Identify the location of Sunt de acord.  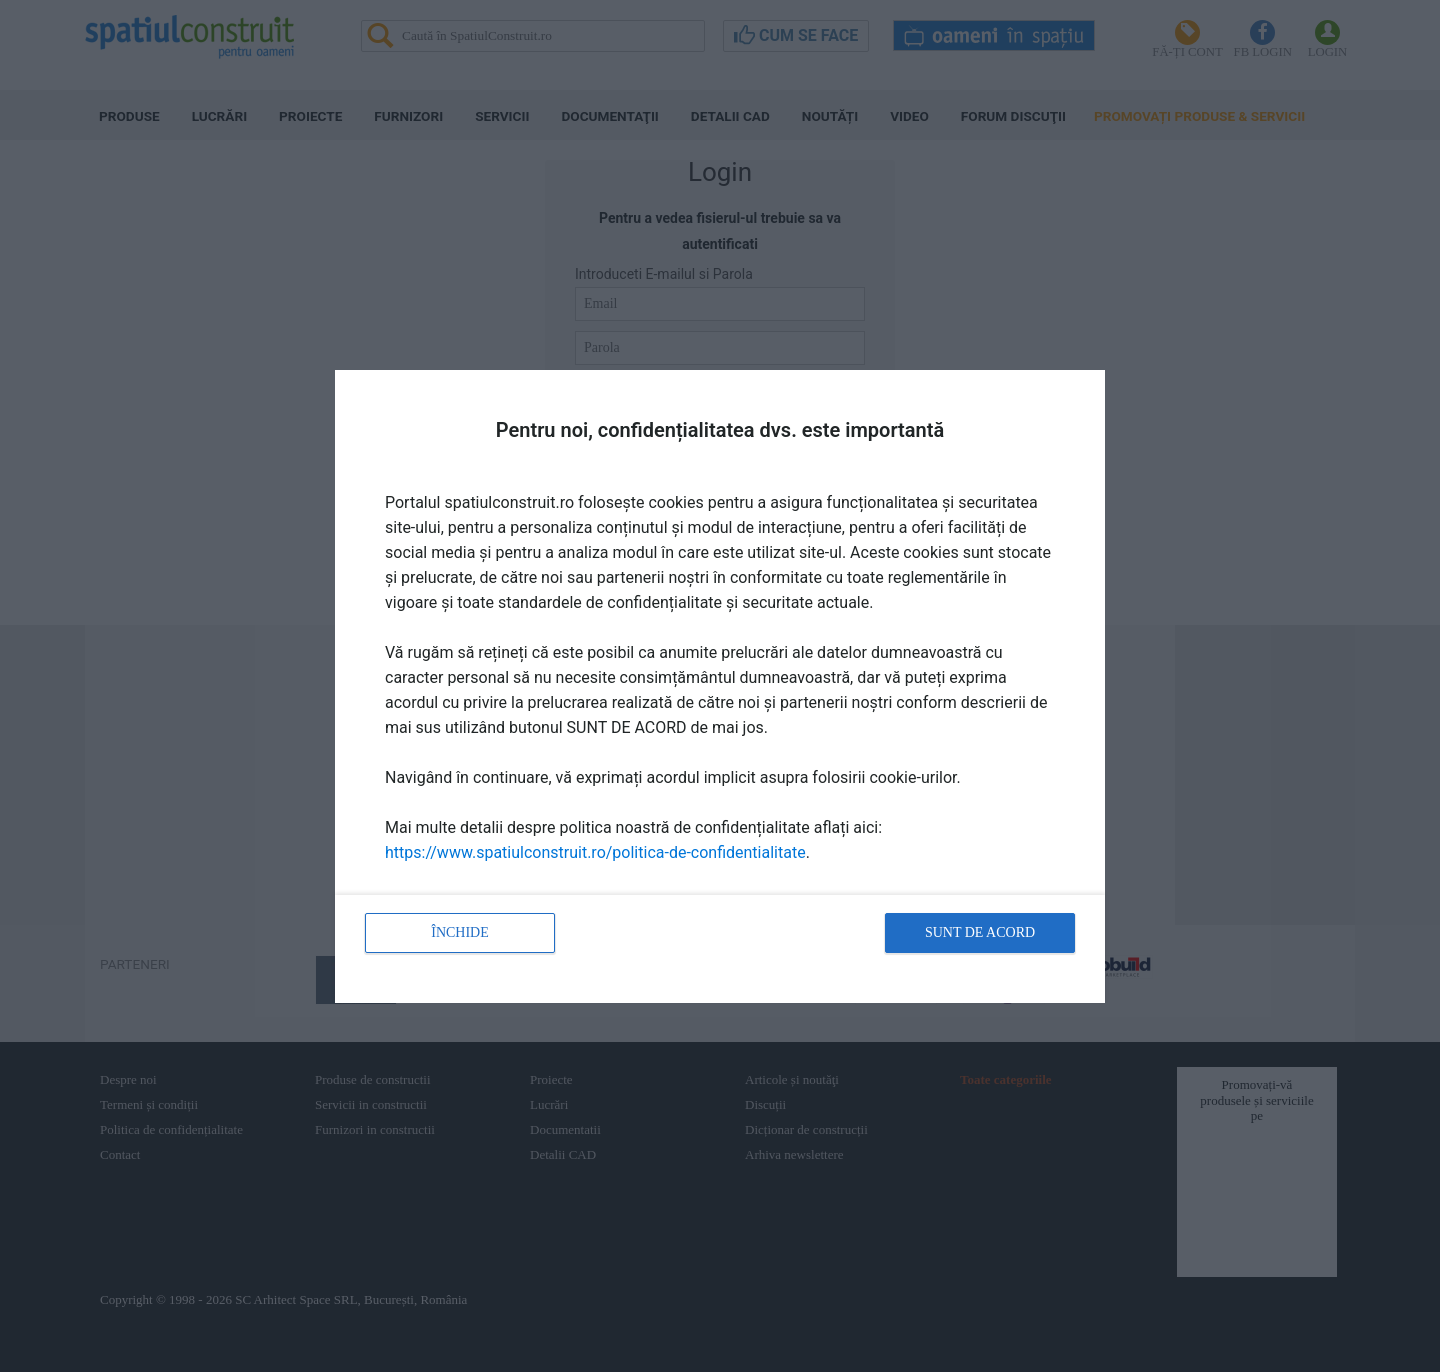
(980, 932).